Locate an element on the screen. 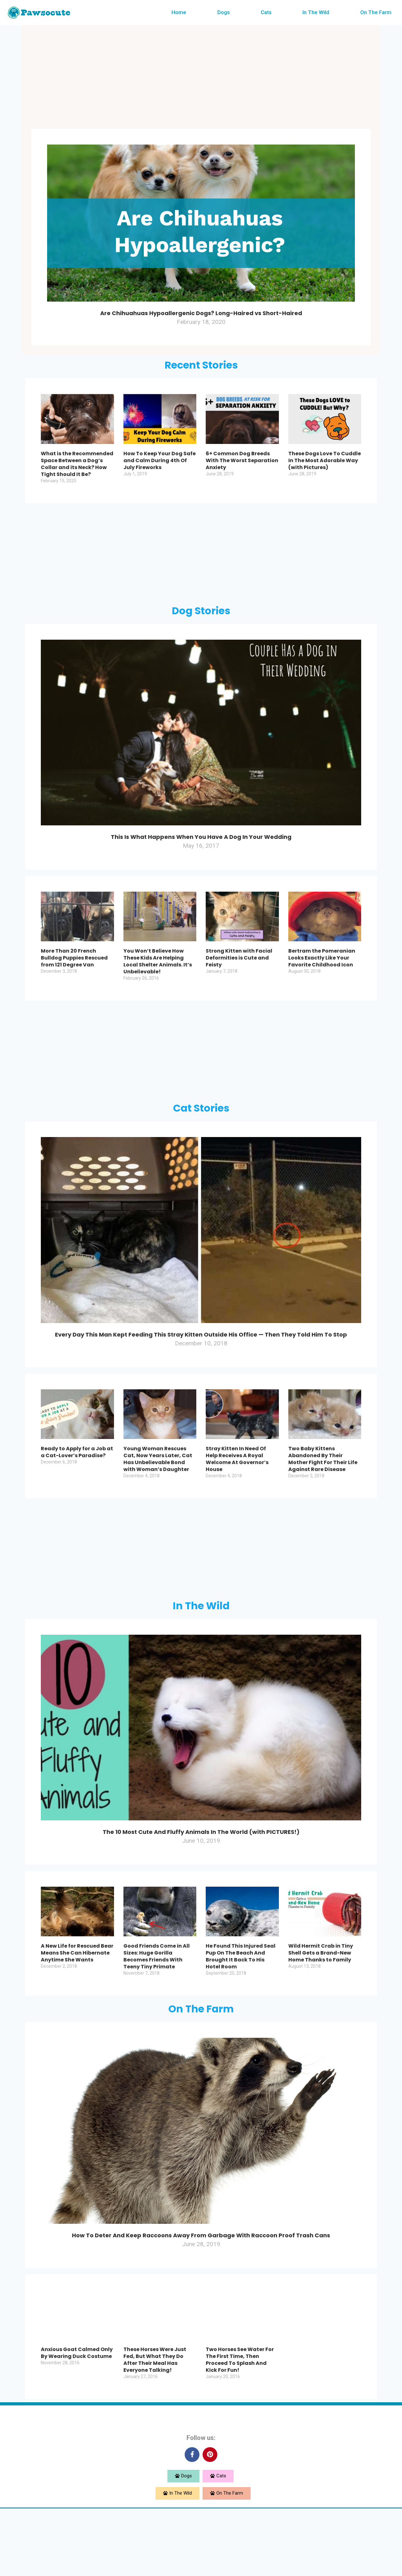  You Won’t Believe How These Kids Are Helping Local Shelter Animals. It’s Unbelievable! is located at coordinates (157, 989).